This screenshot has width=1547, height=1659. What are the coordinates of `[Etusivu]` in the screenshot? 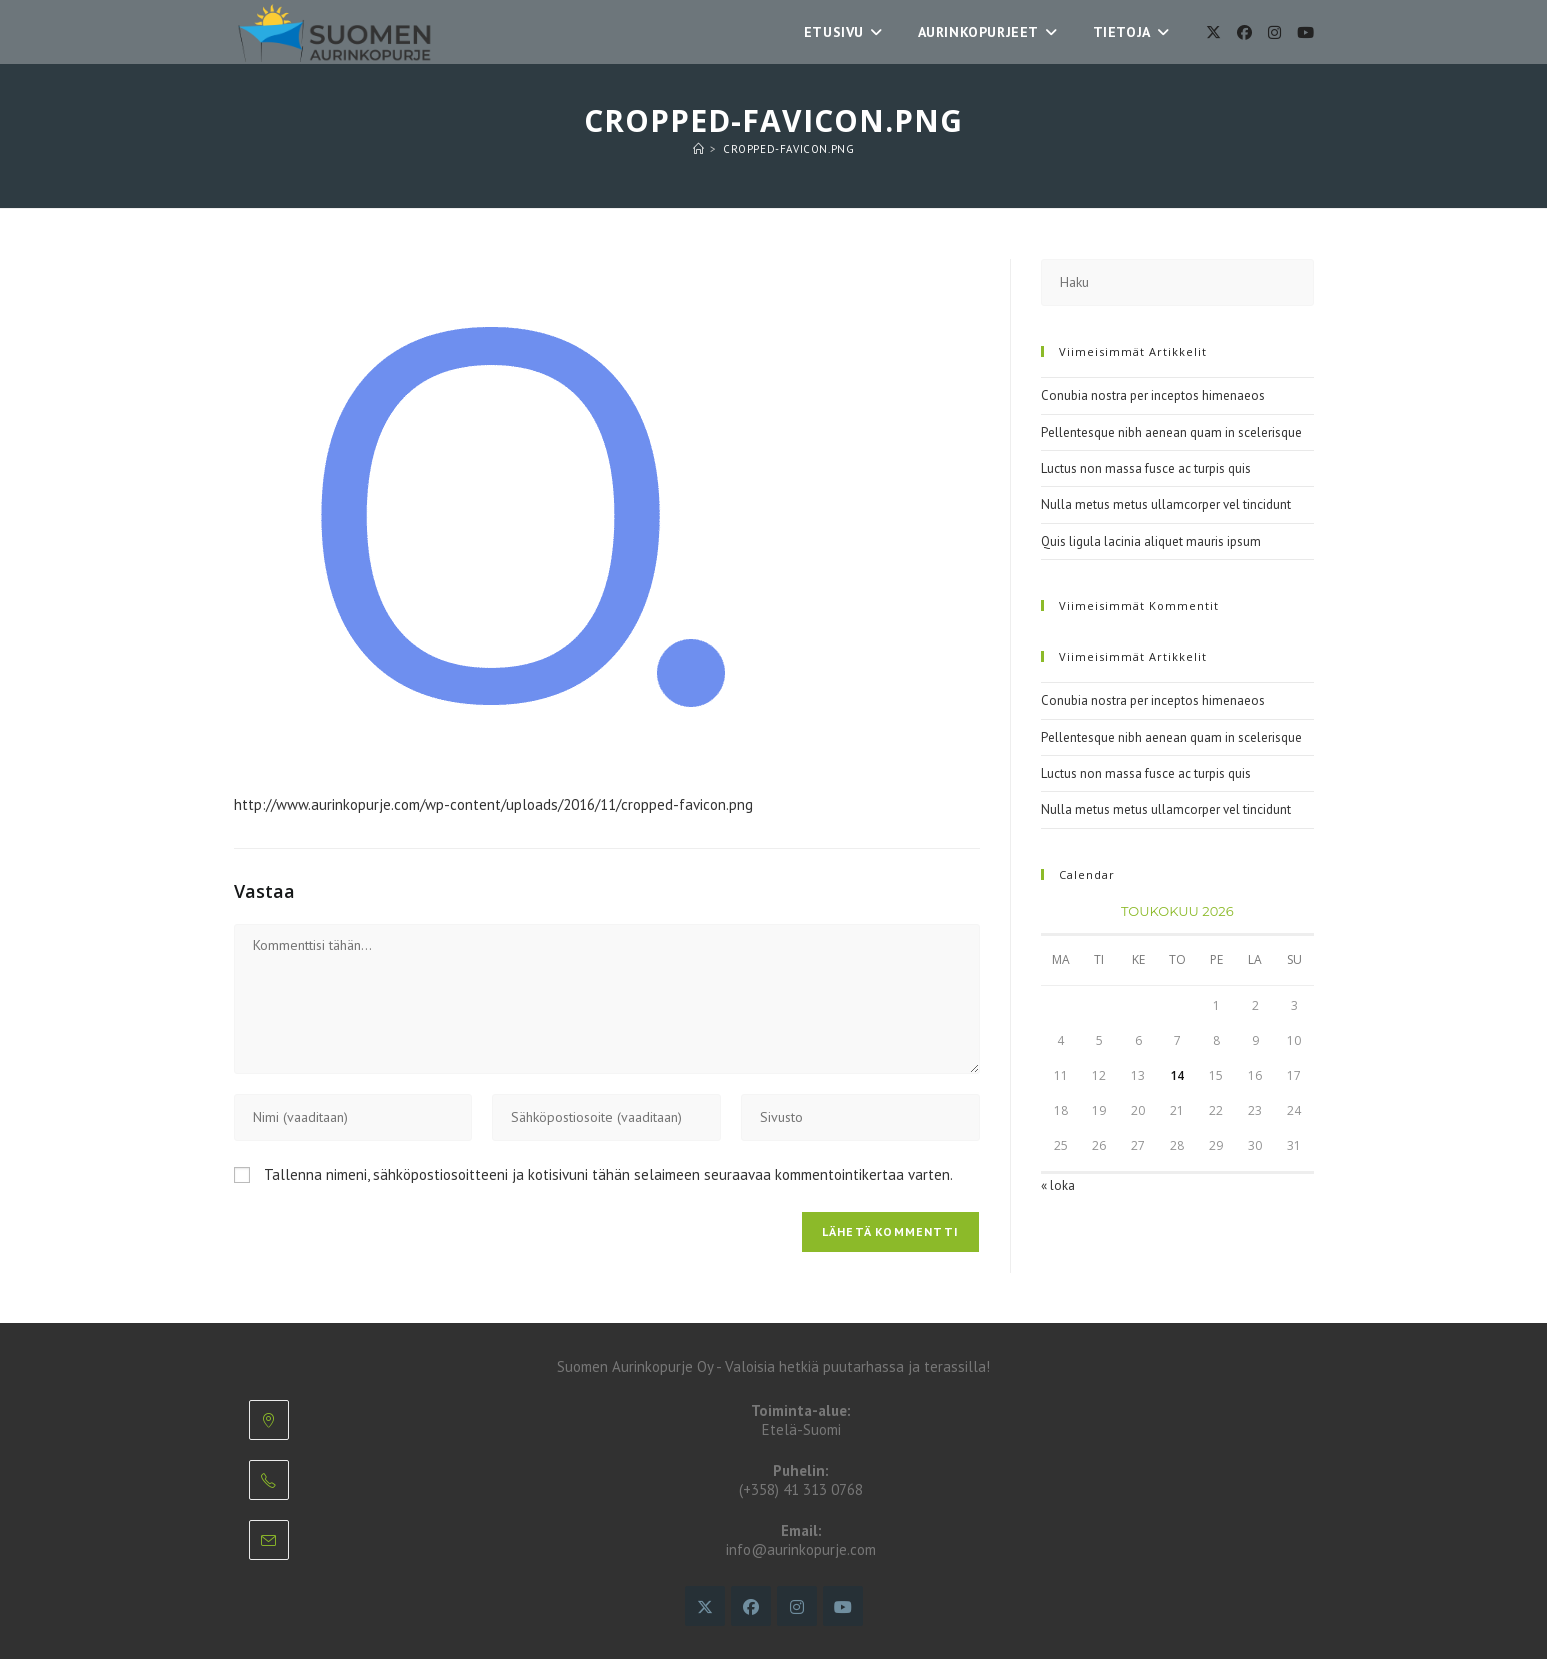 It's located at (699, 149).